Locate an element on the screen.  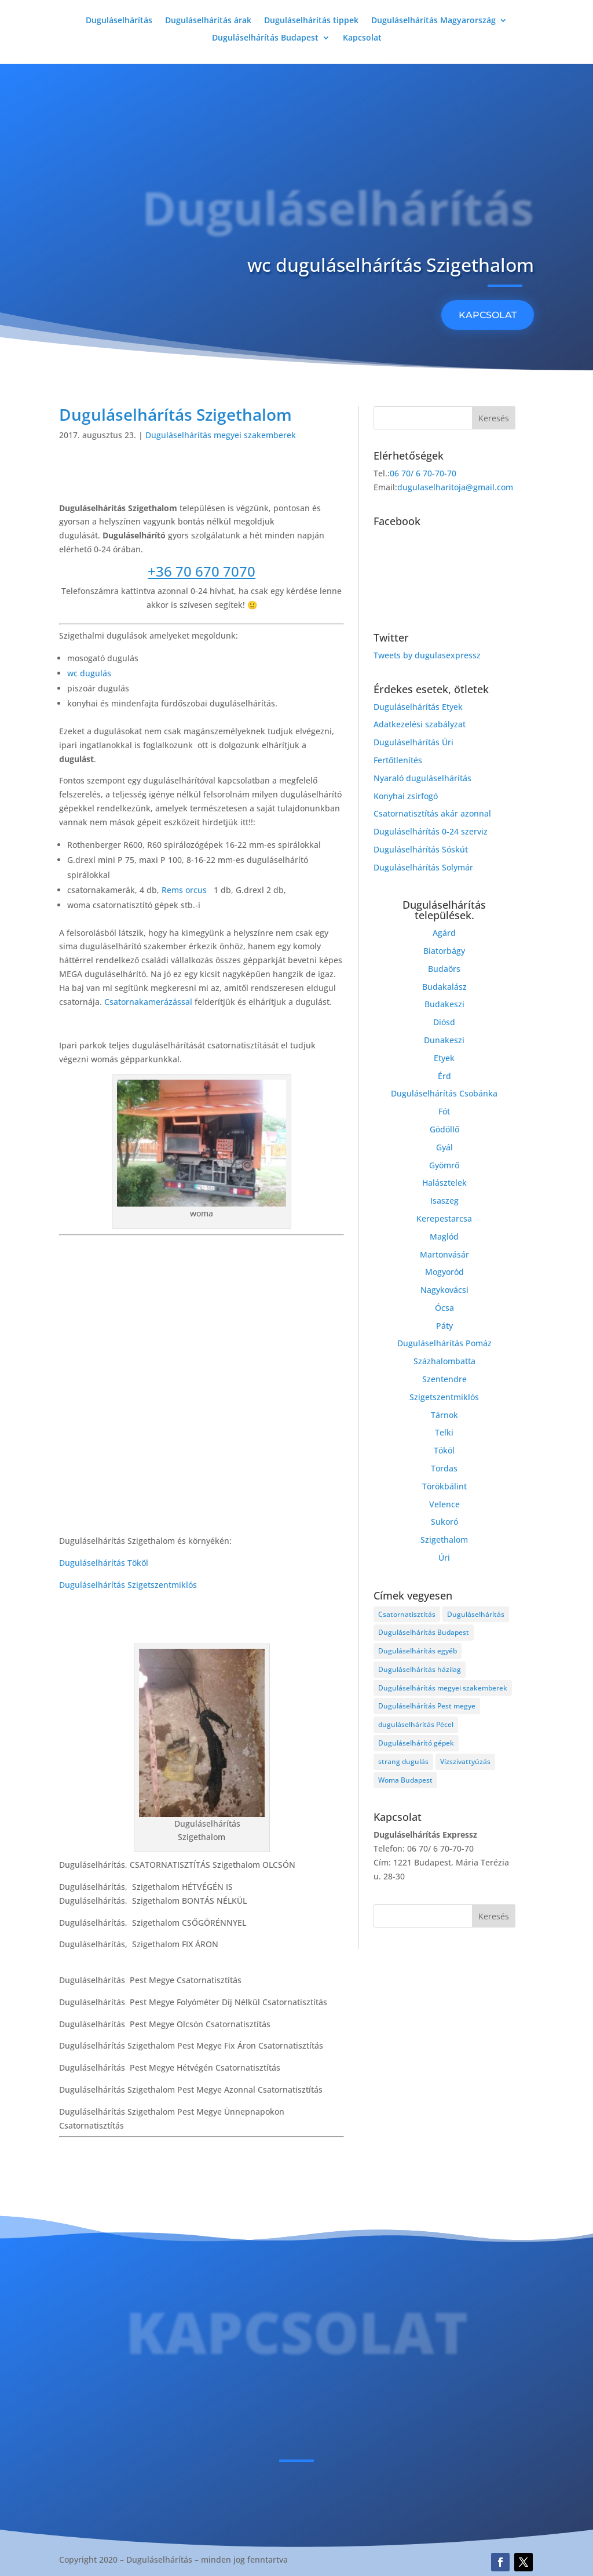
Adatkezelési szabályzat is located at coordinates (420, 724).